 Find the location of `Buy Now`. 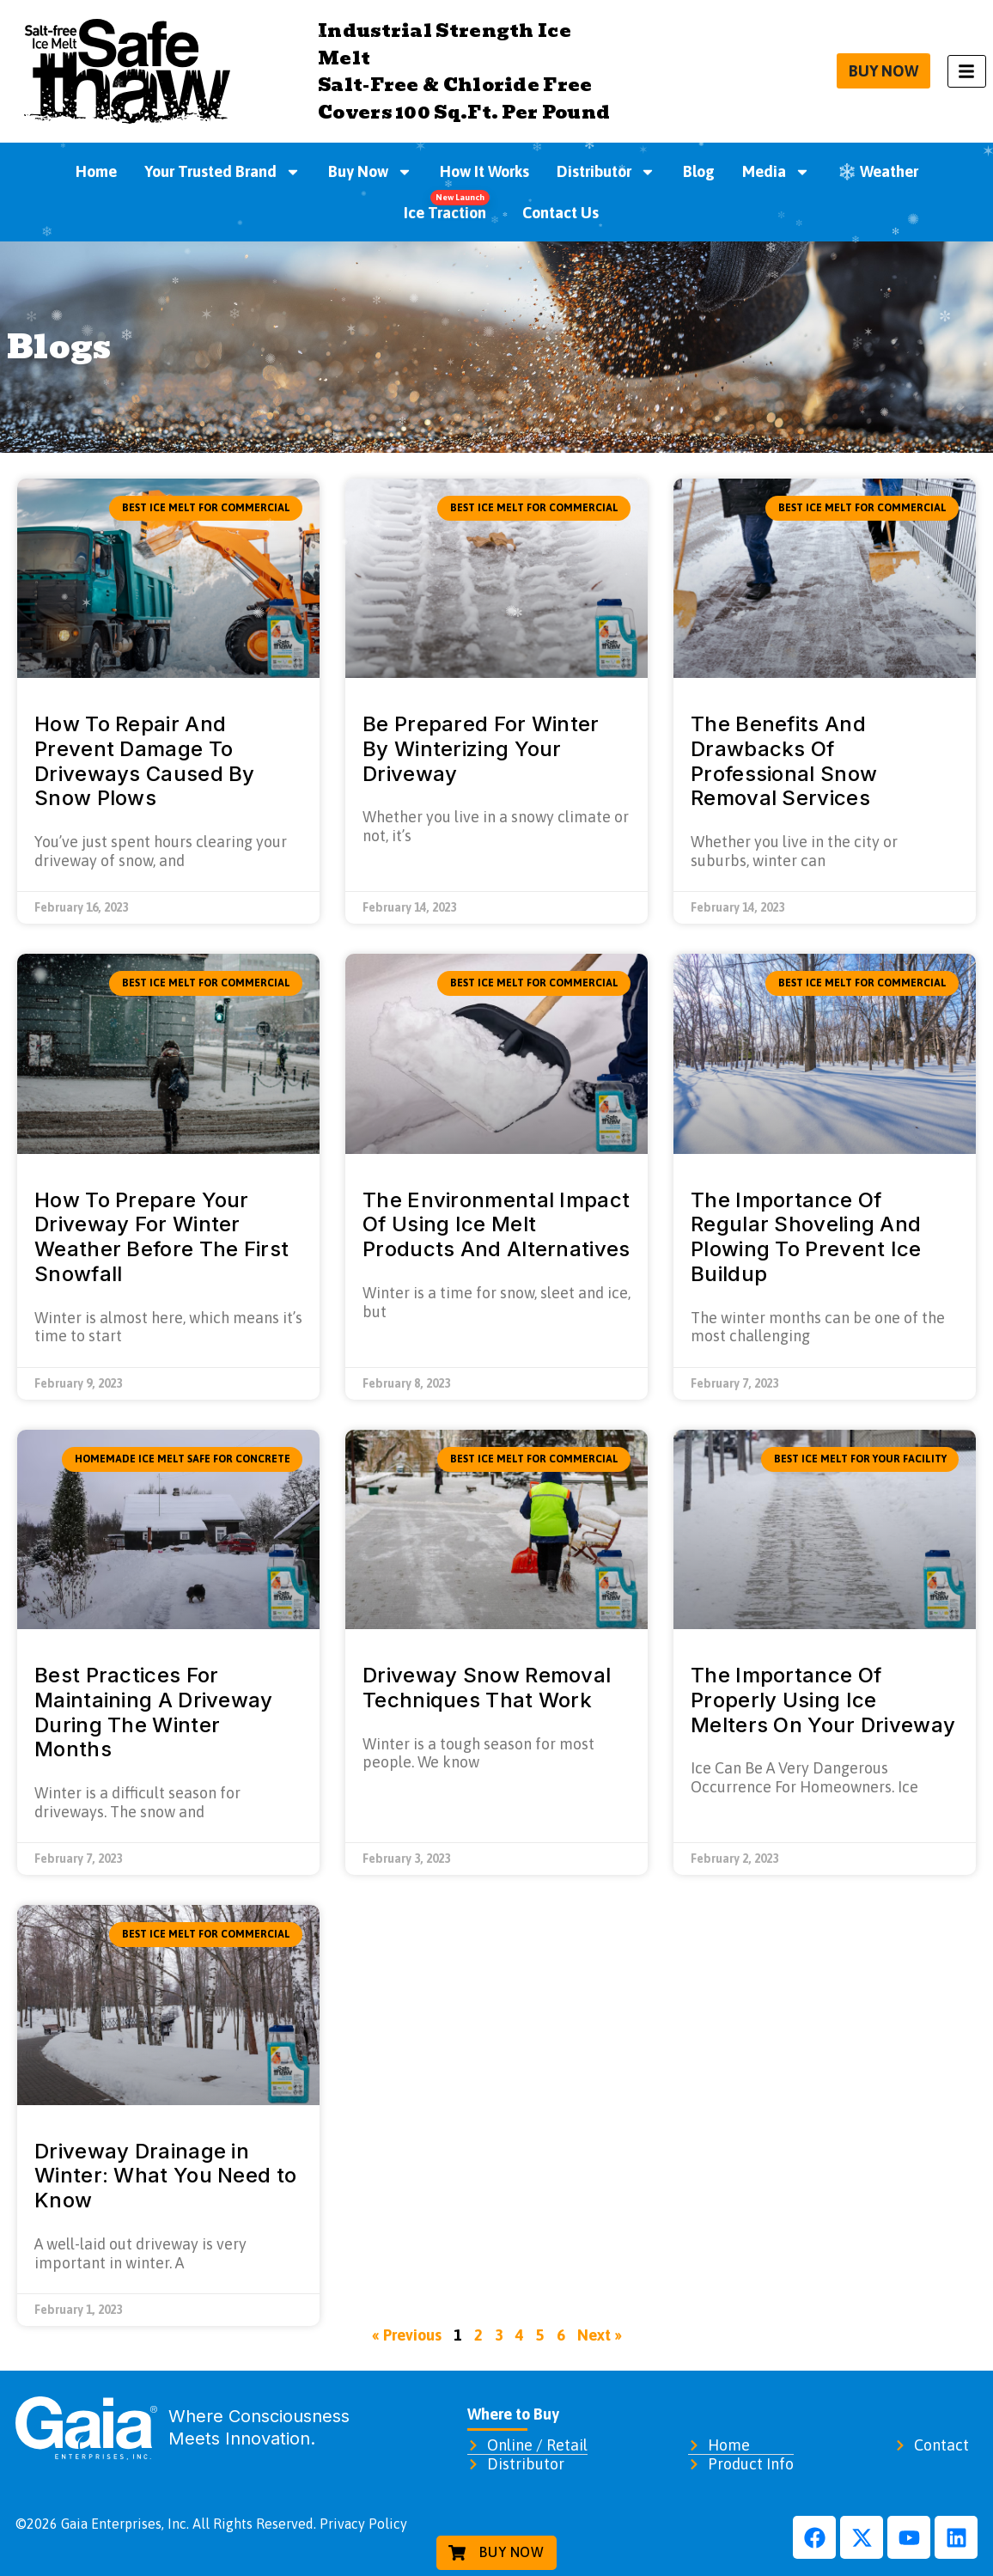

Buy Now is located at coordinates (370, 172).